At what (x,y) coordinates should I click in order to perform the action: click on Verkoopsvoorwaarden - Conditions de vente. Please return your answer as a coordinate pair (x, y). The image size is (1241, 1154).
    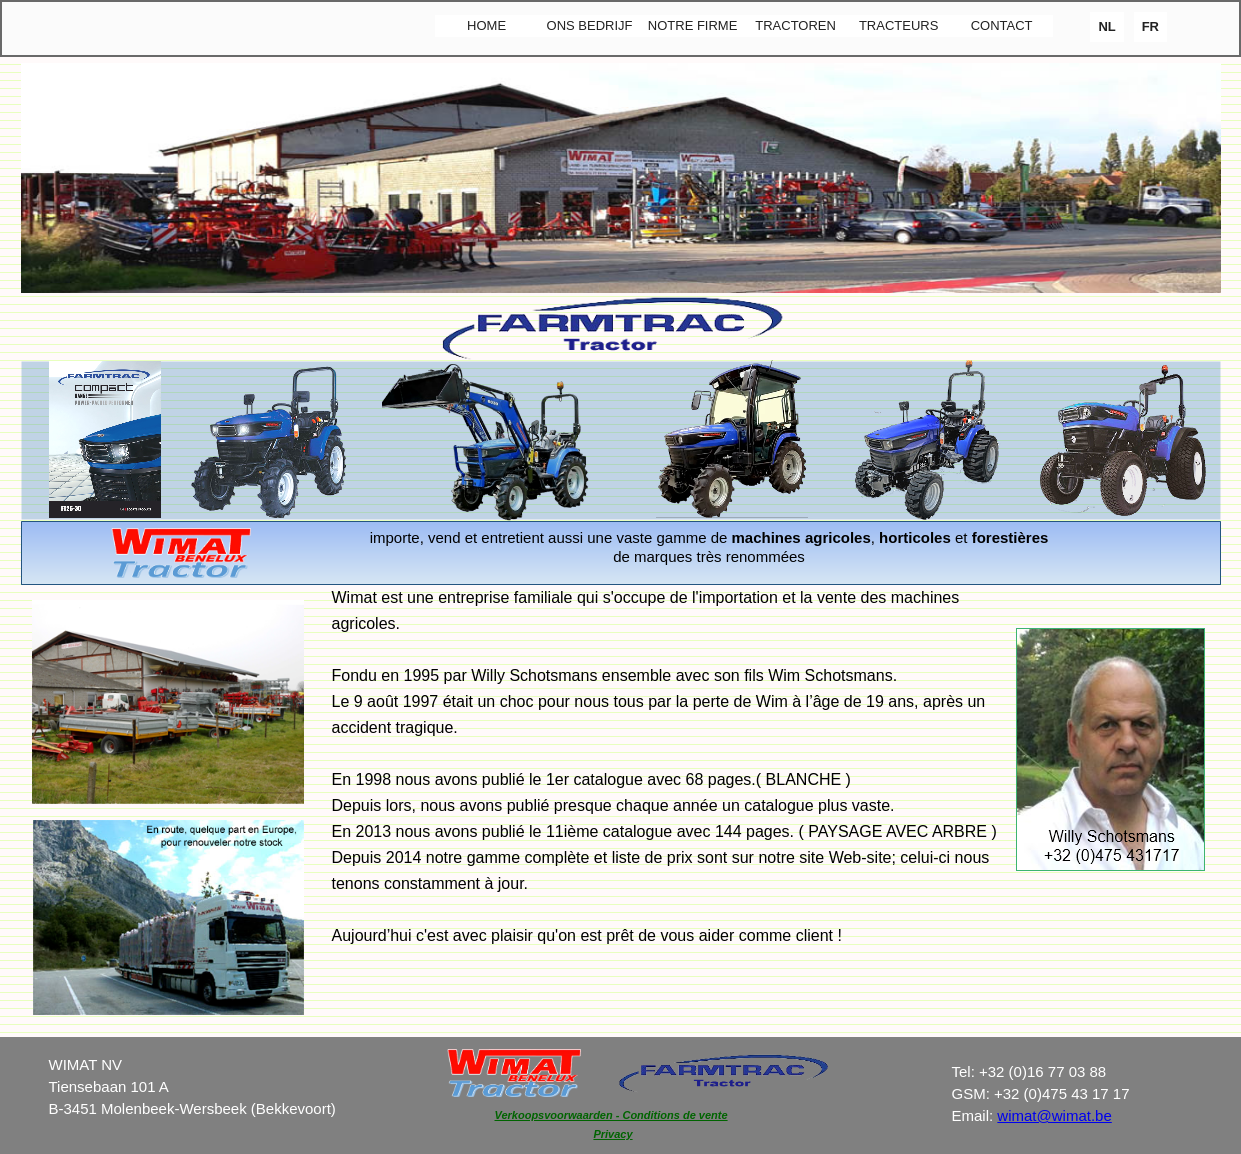
    Looking at the image, I should click on (611, 1115).